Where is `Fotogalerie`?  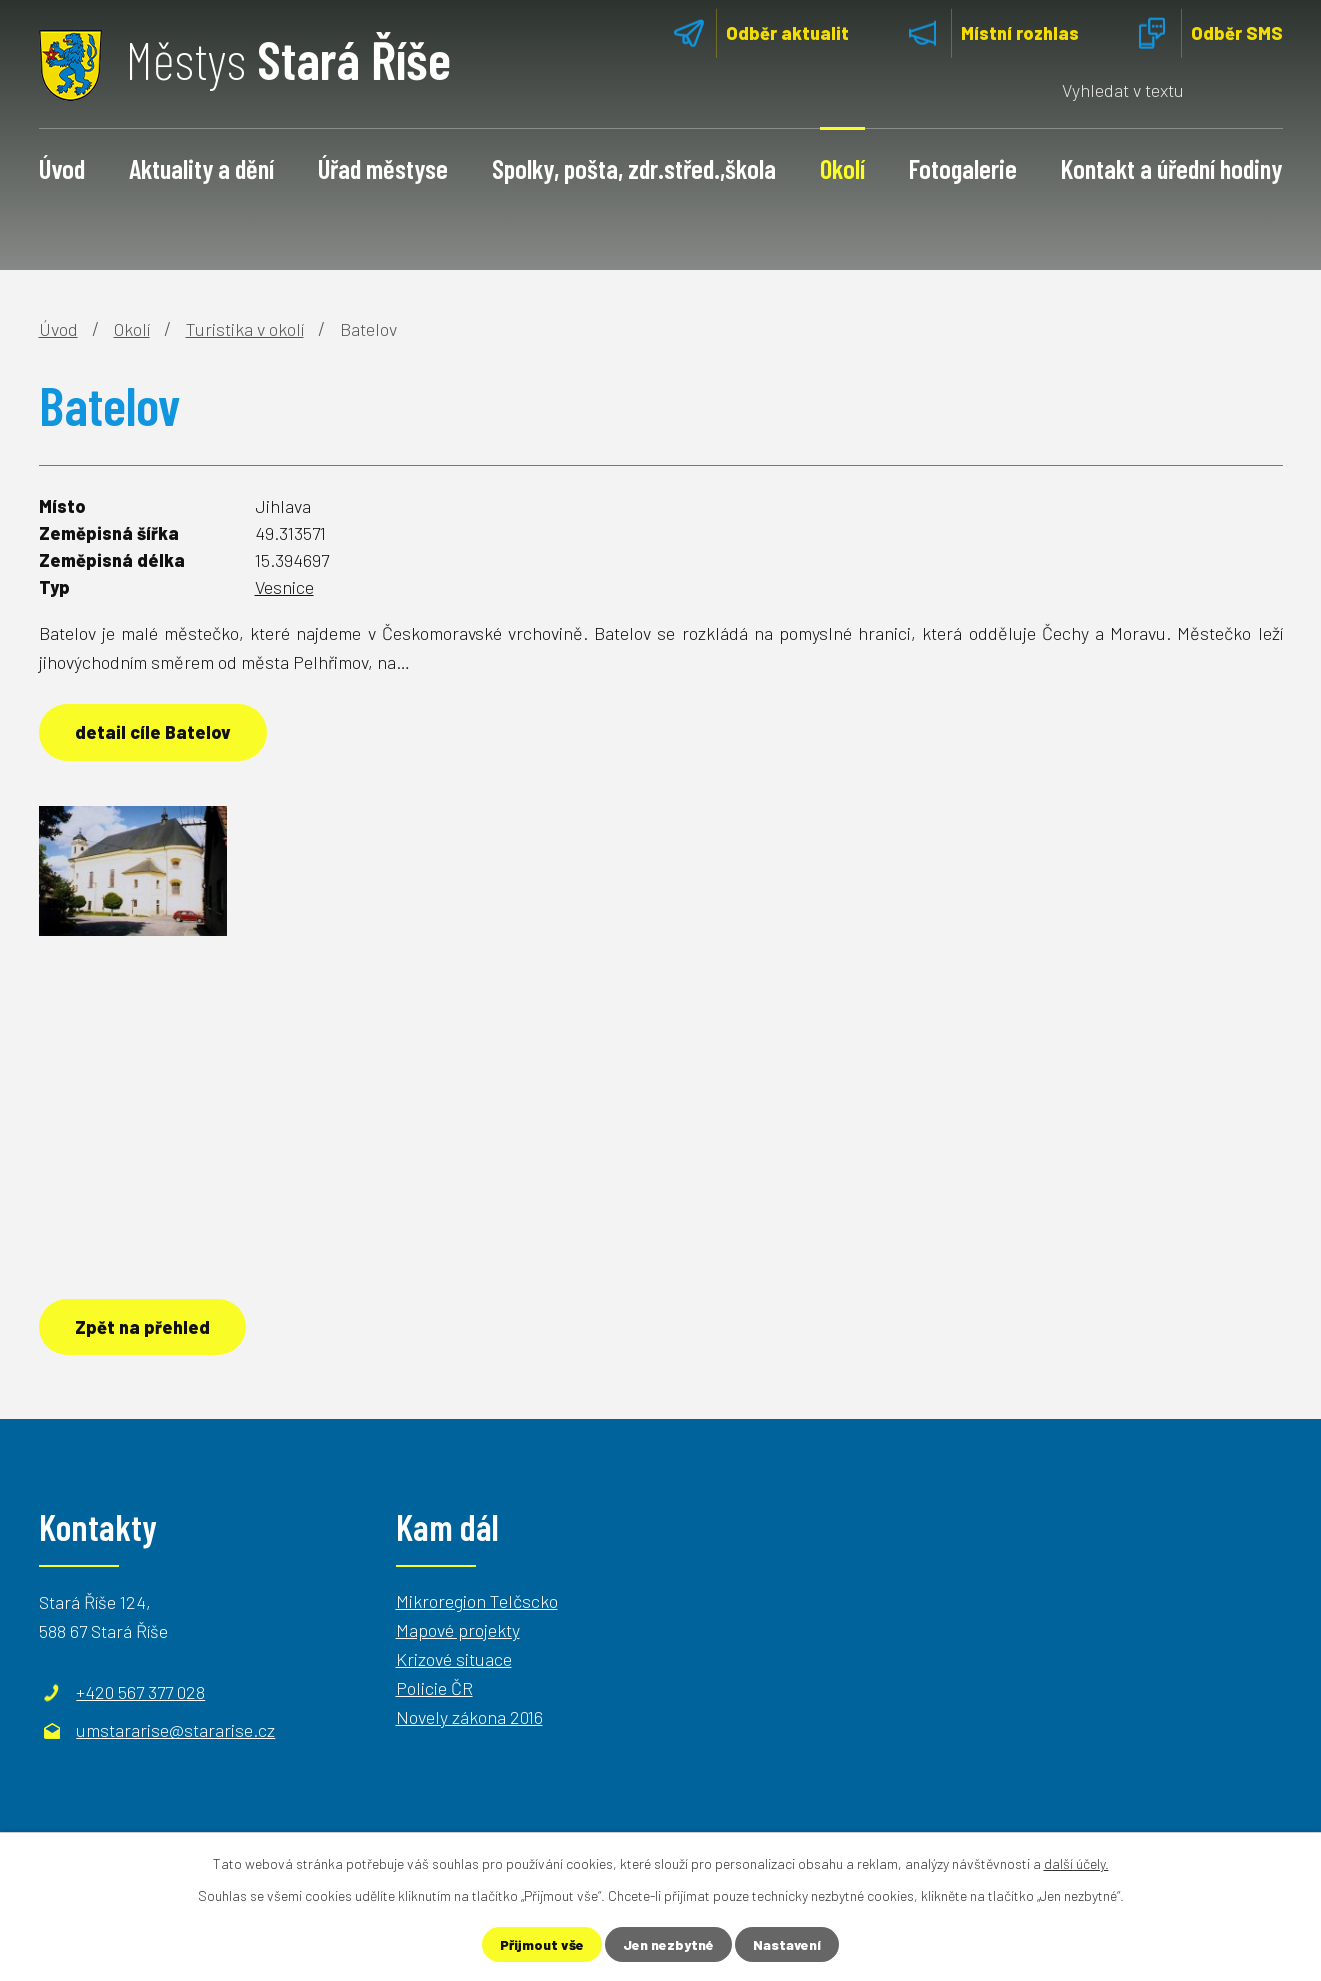 Fotogalerie is located at coordinates (963, 168).